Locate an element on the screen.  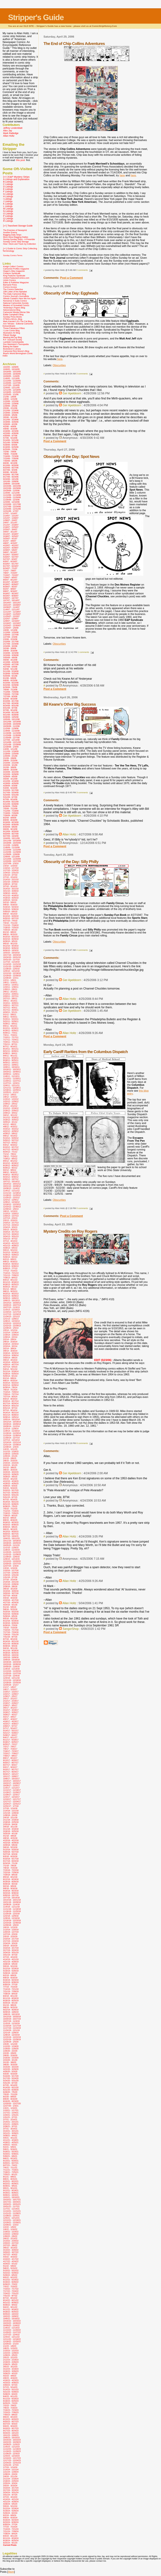
9/16/12 - 9/23/12 is located at coordinates (11, 1175).